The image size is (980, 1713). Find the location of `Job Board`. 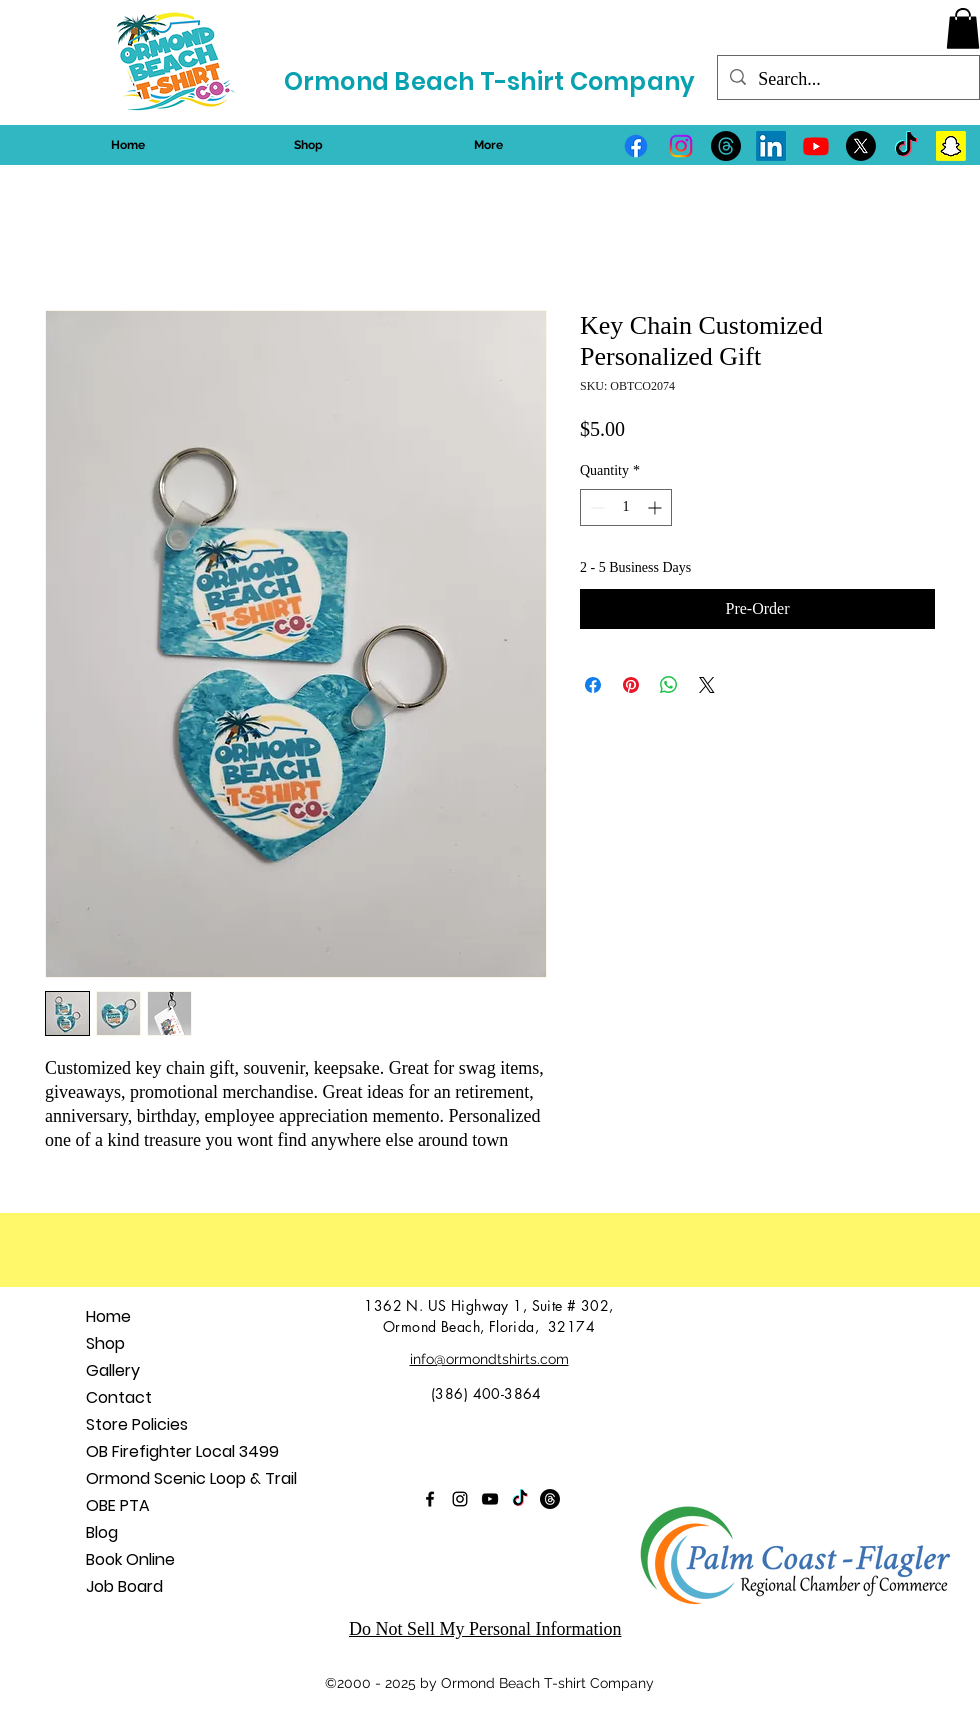

Job Board is located at coordinates (124, 1586).